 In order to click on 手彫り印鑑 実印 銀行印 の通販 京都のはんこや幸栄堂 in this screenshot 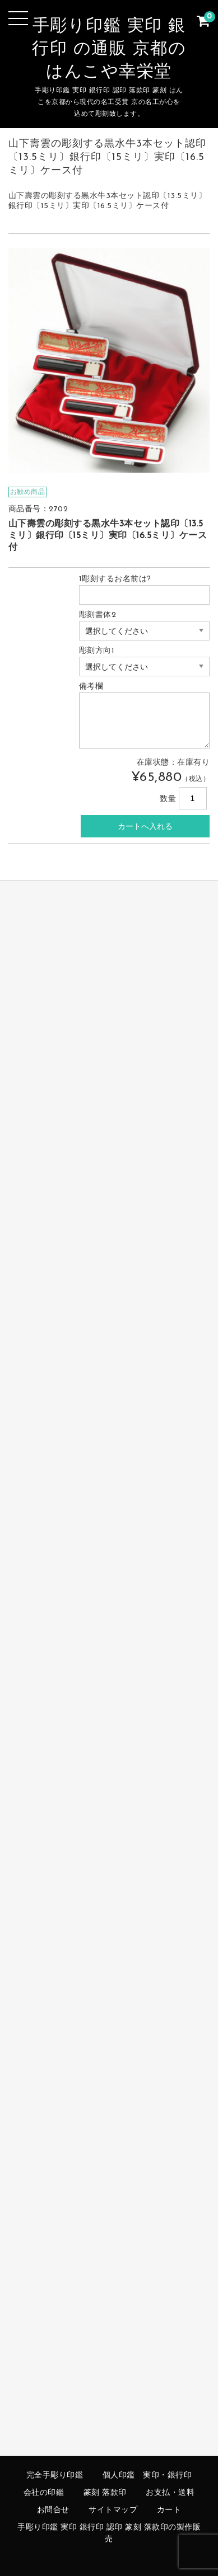, I will do `click(109, 49)`.